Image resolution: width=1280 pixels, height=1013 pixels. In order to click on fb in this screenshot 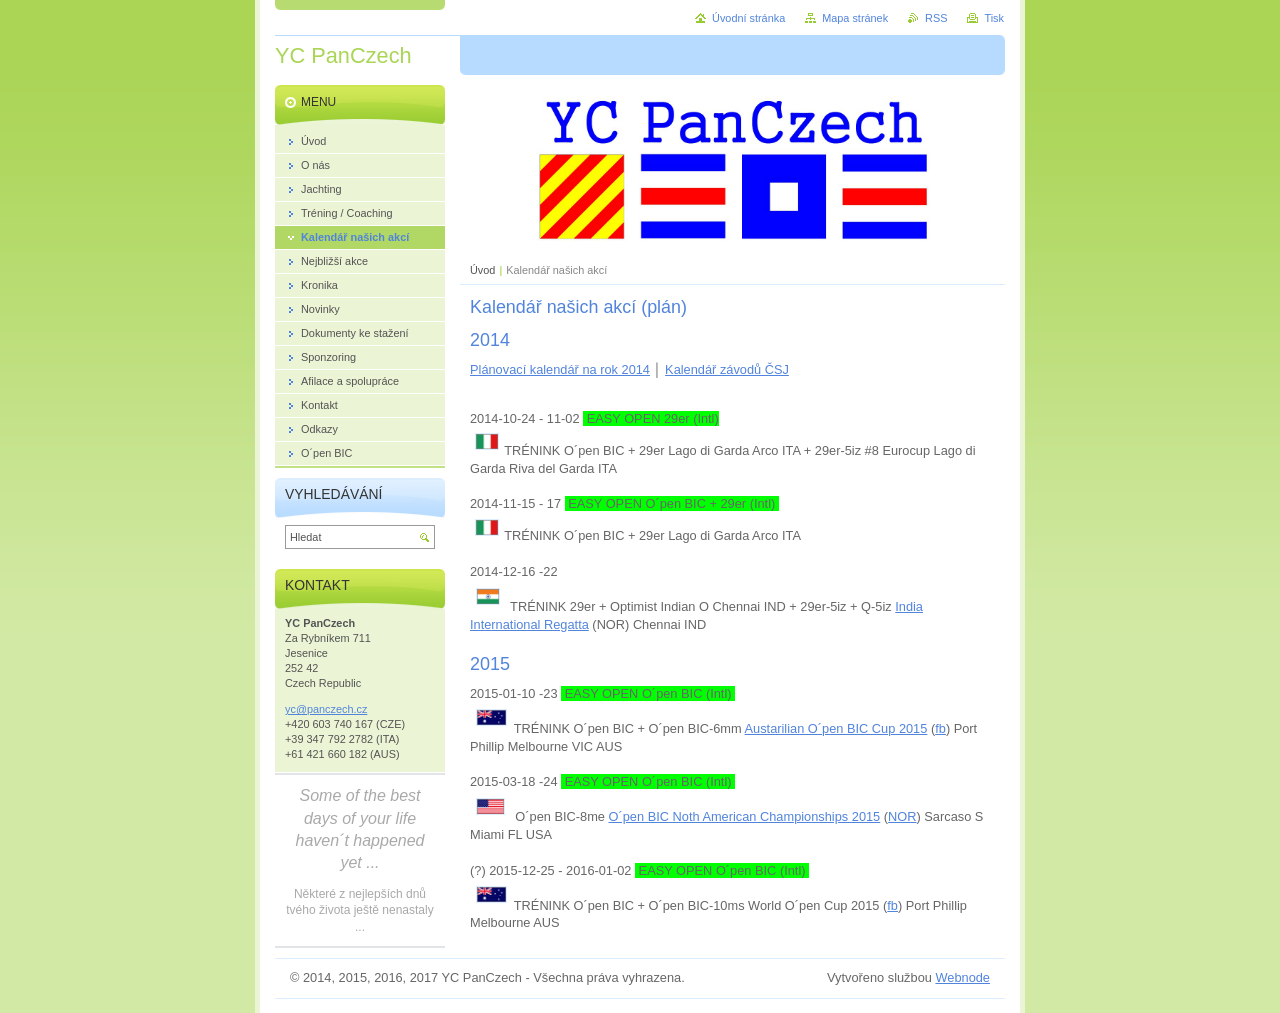, I will do `click(940, 728)`.